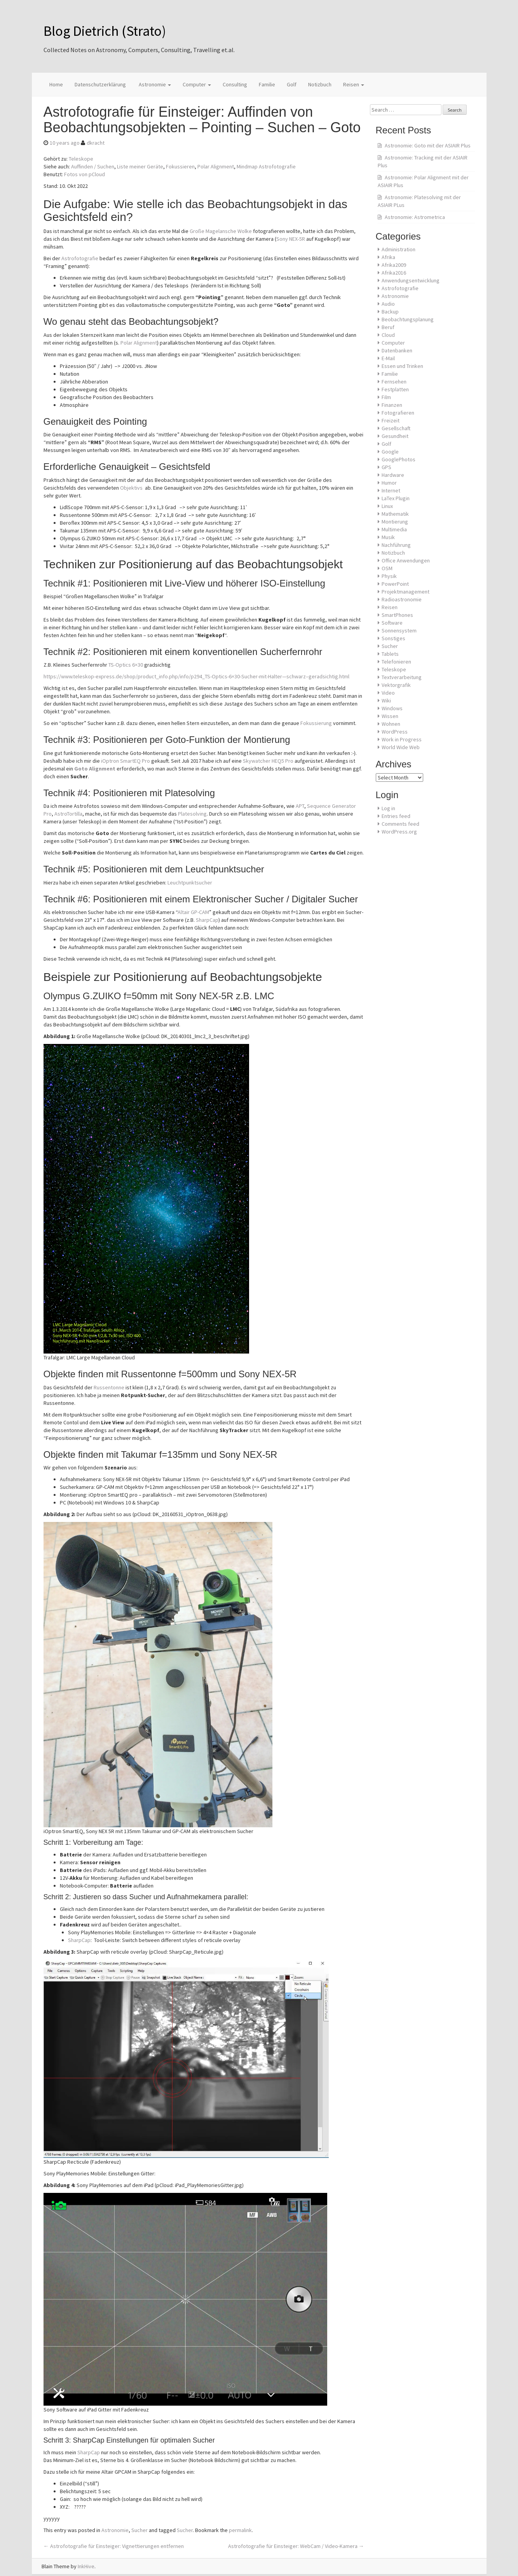  What do you see at coordinates (390, 716) in the screenshot?
I see `Wissen` at bounding box center [390, 716].